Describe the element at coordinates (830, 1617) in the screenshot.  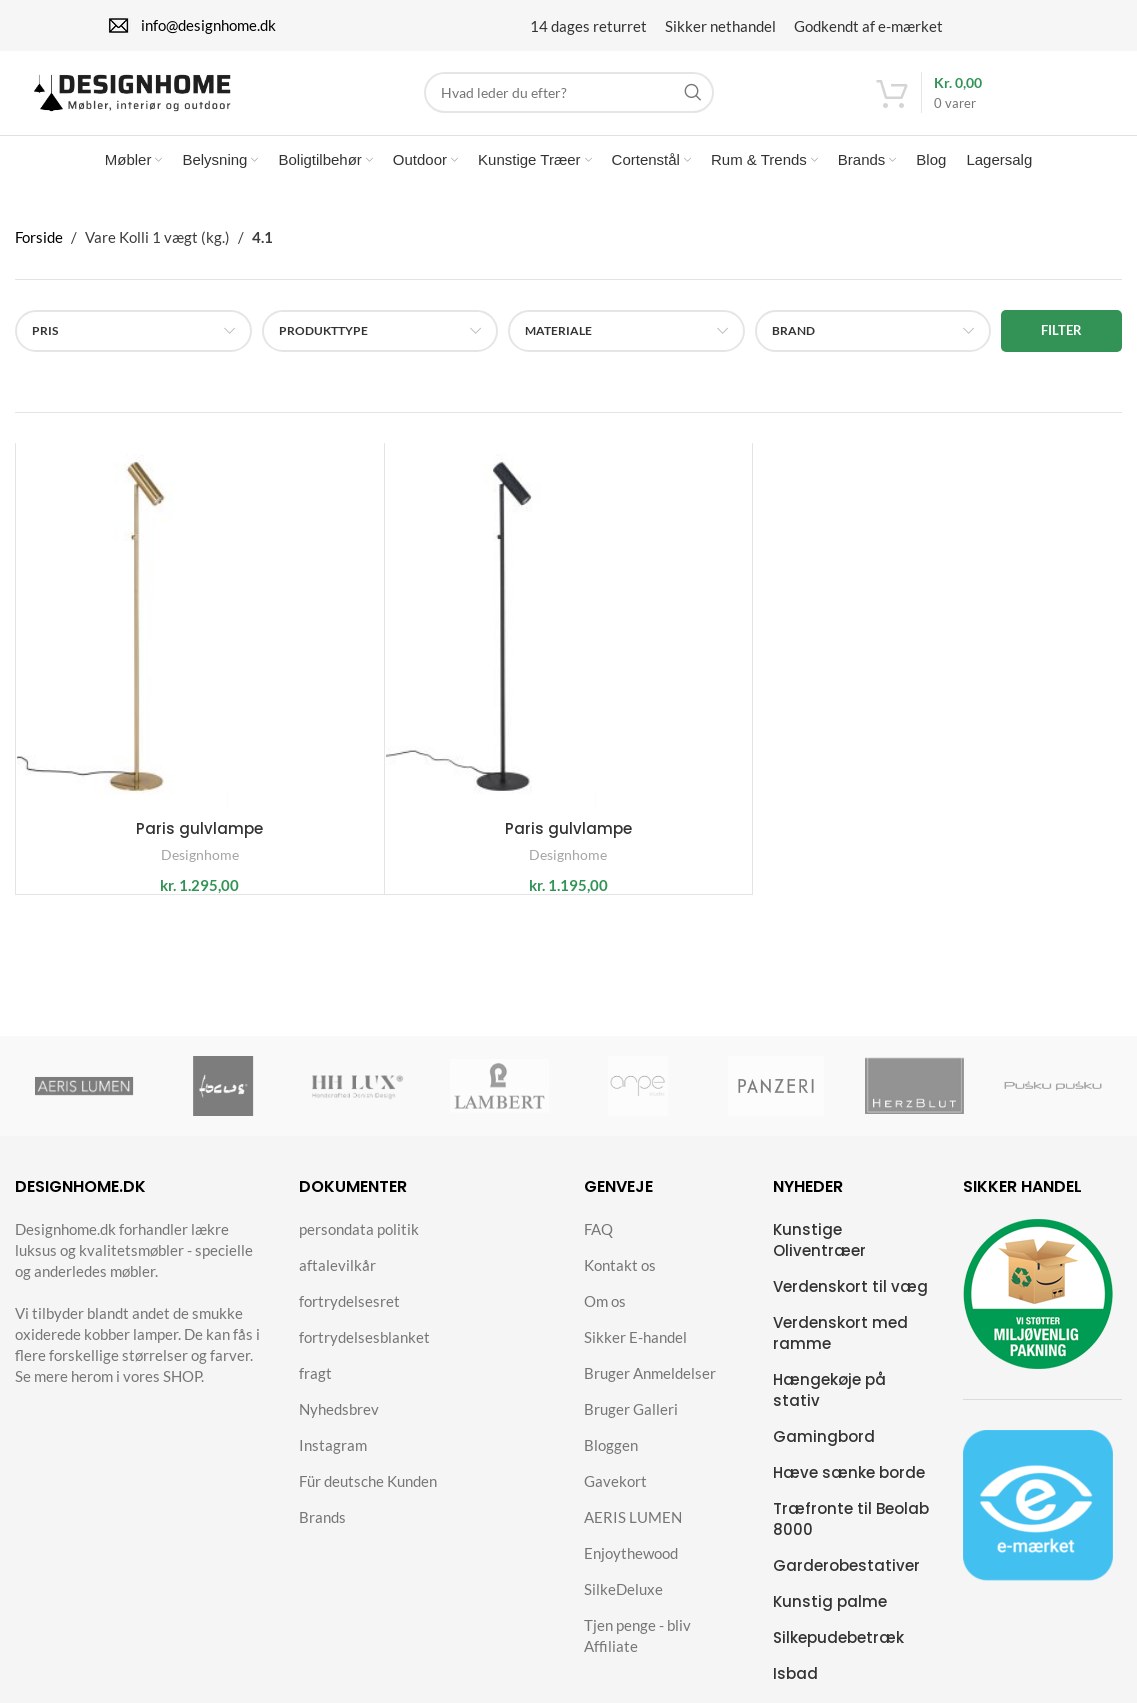
I see `Kunstig palme` at that location.